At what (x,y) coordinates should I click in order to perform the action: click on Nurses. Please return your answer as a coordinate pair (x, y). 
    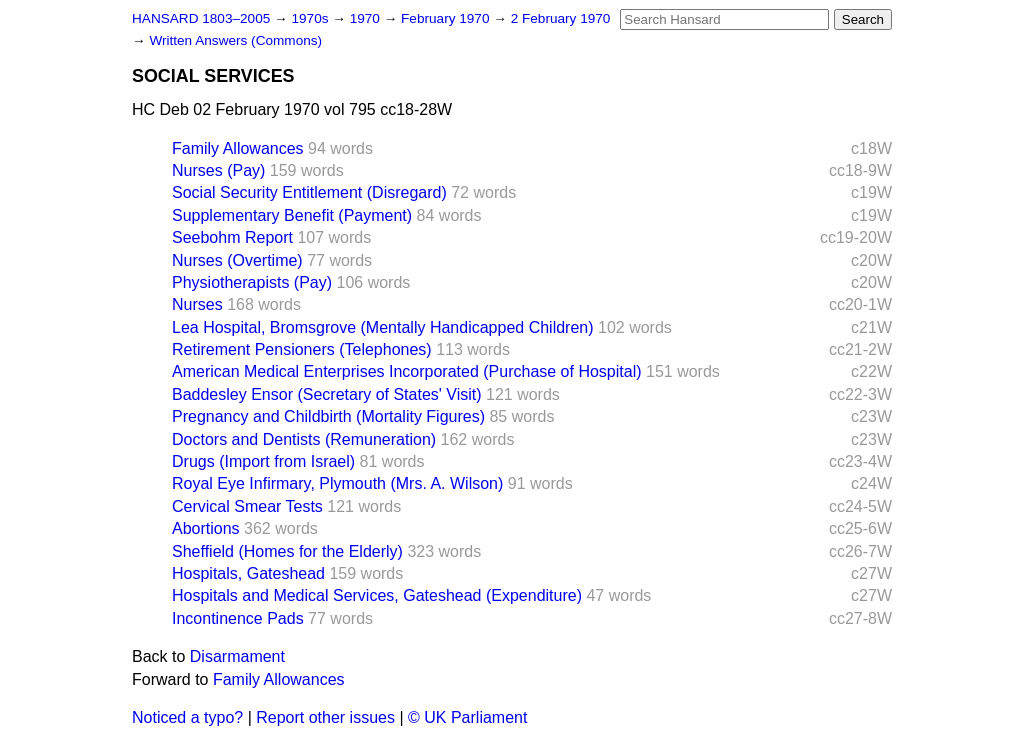
    Looking at the image, I should click on (197, 304).